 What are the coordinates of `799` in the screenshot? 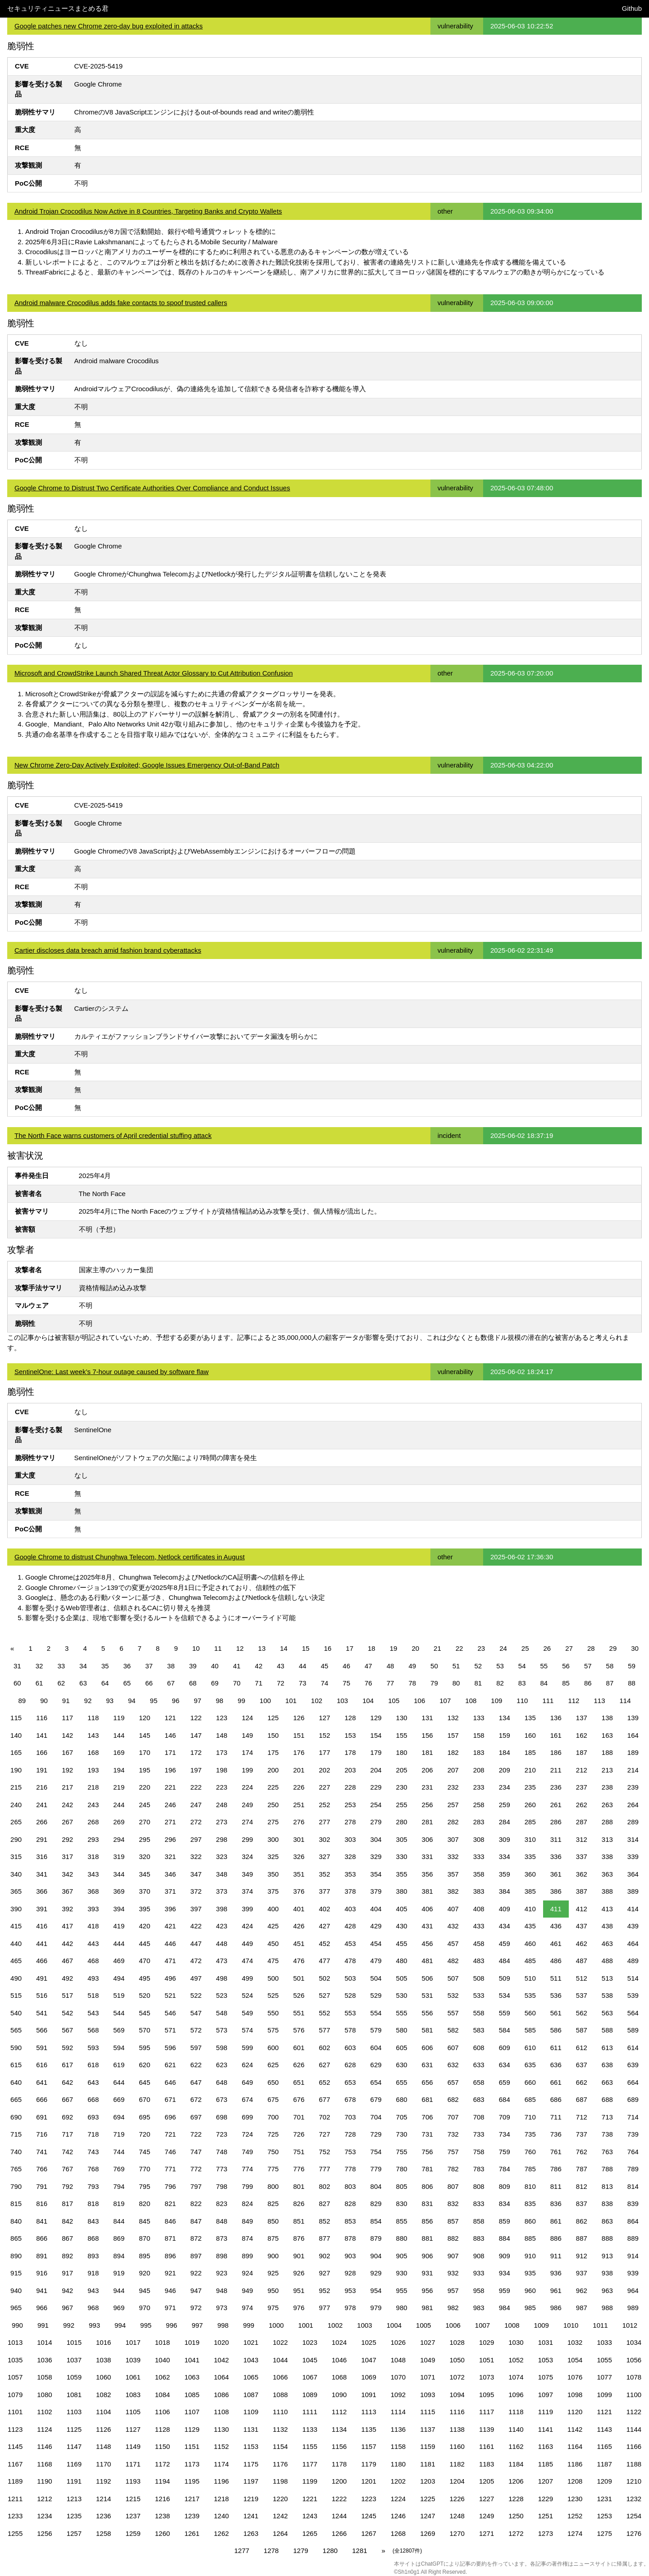 It's located at (247, 2186).